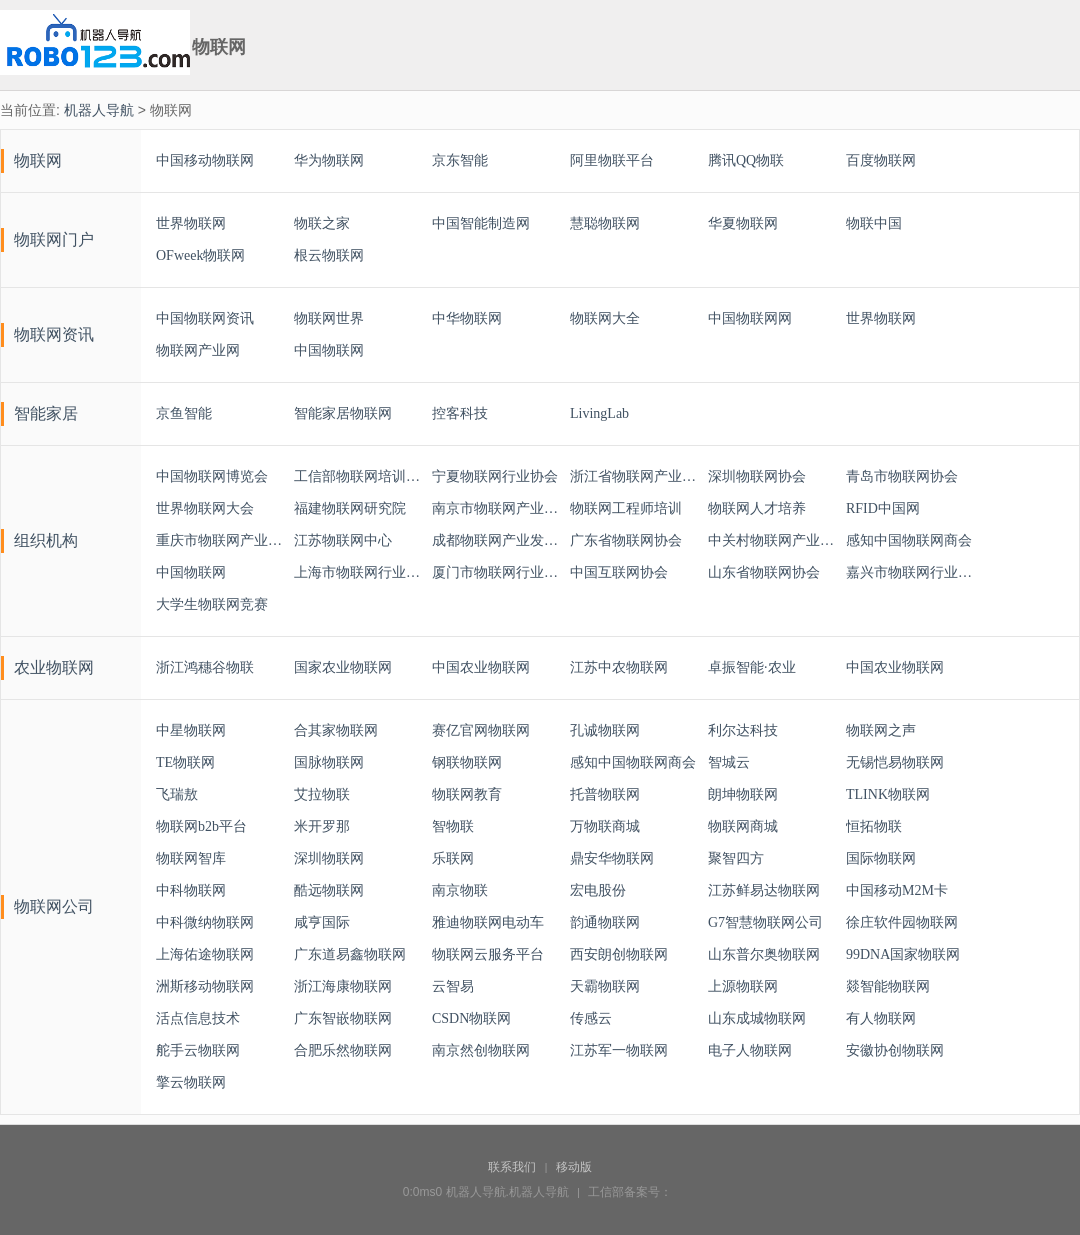 Image resolution: width=1080 pixels, height=1235 pixels. Describe the element at coordinates (184, 413) in the screenshot. I see `京鱼智能` at that location.